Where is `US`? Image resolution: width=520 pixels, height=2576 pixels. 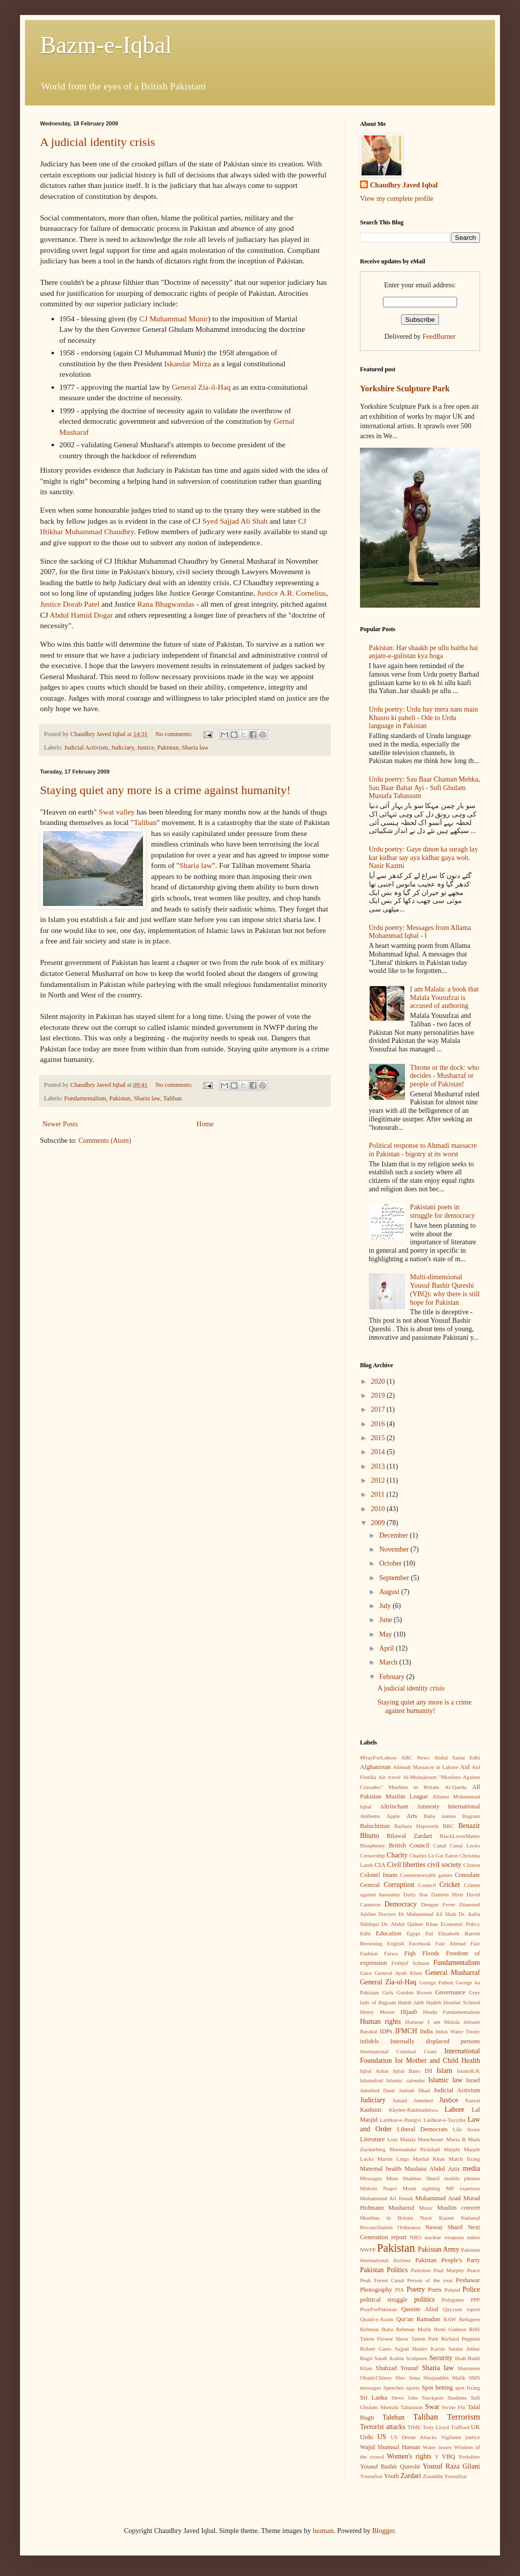 US is located at coordinates (381, 2437).